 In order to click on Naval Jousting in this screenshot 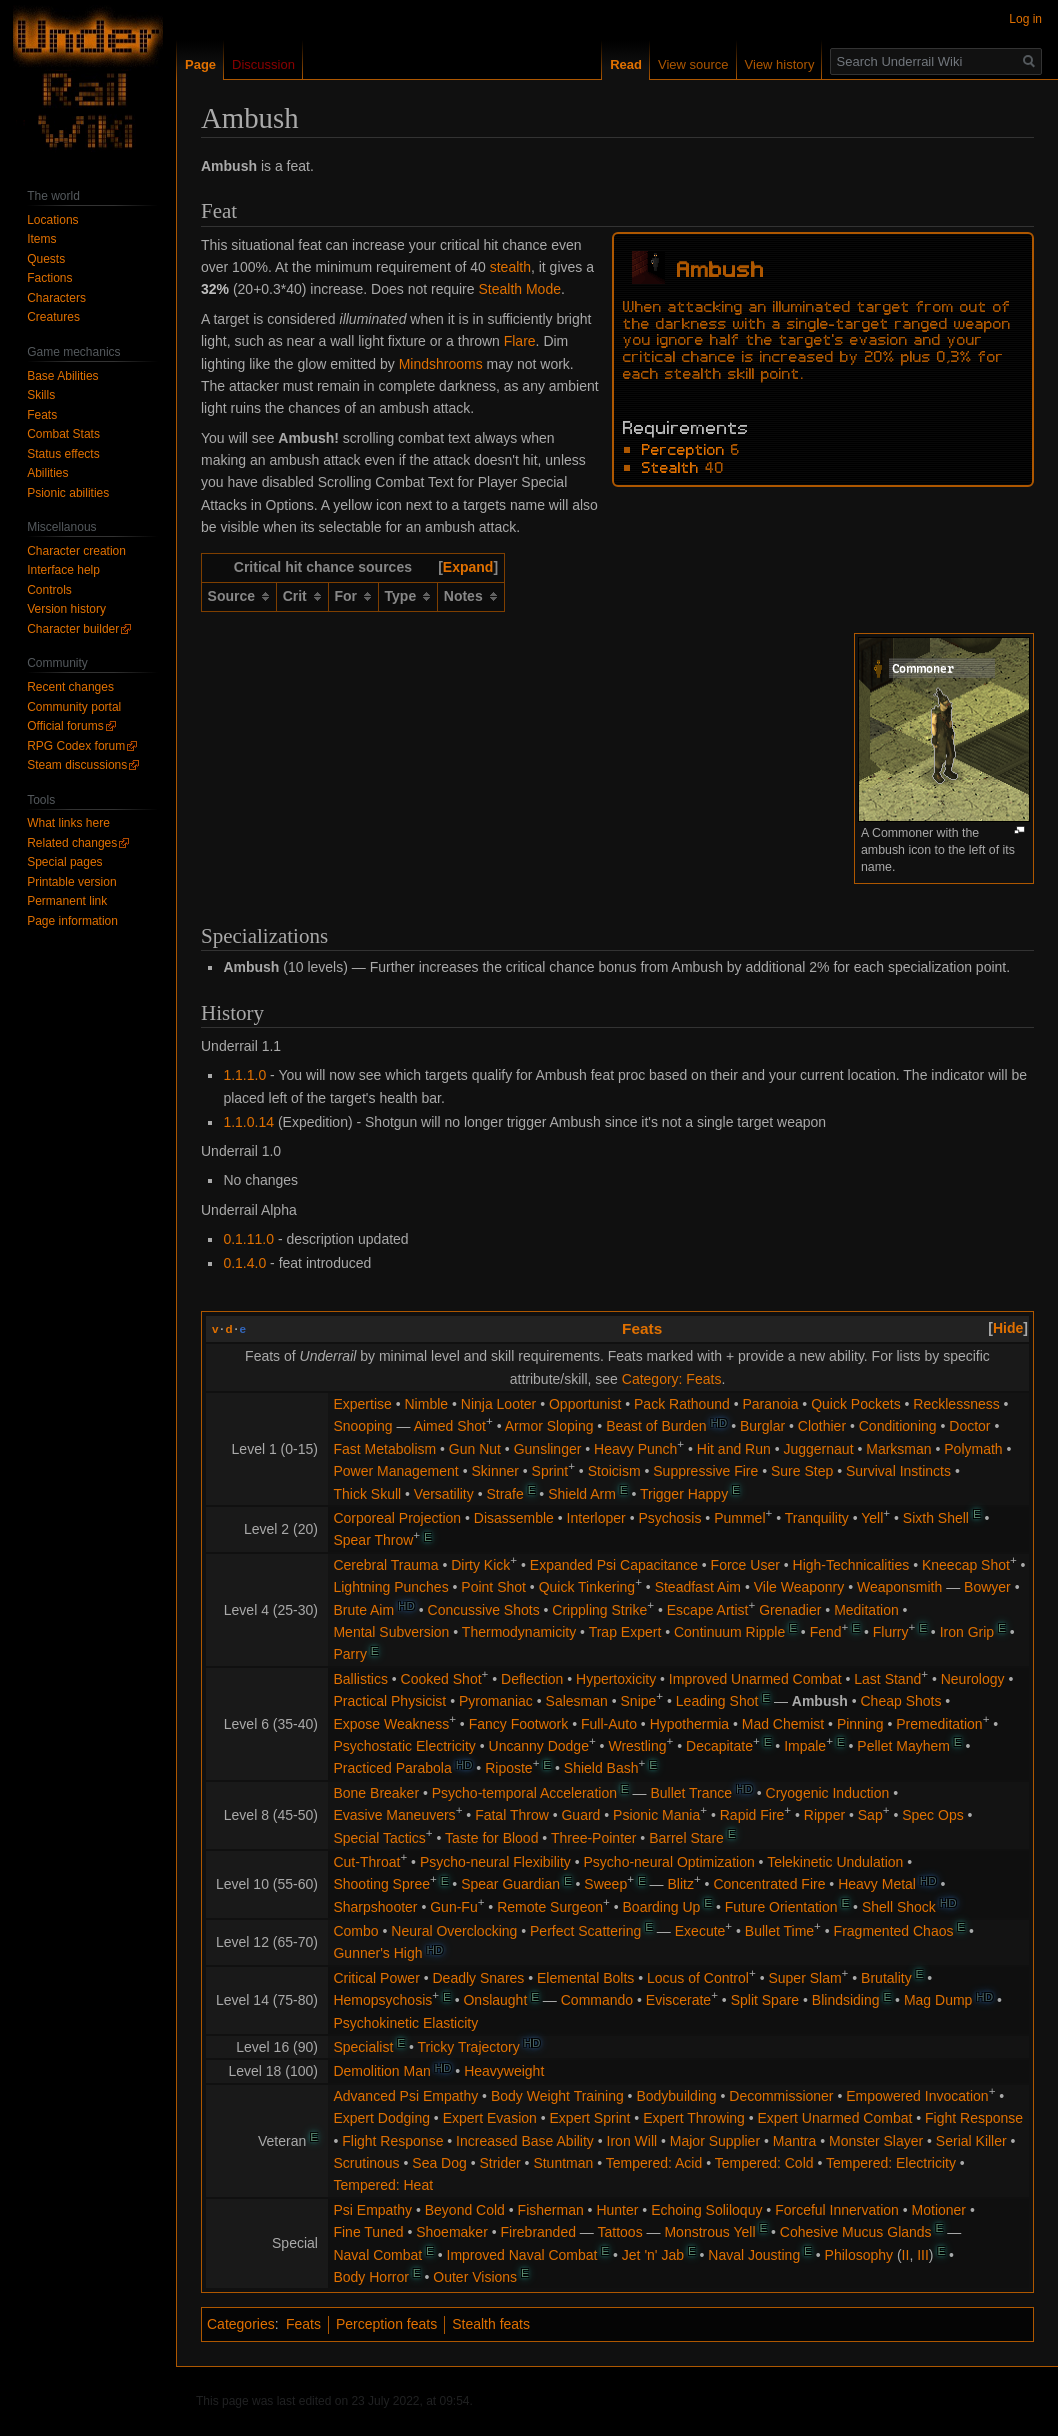, I will do `click(754, 2255)`.